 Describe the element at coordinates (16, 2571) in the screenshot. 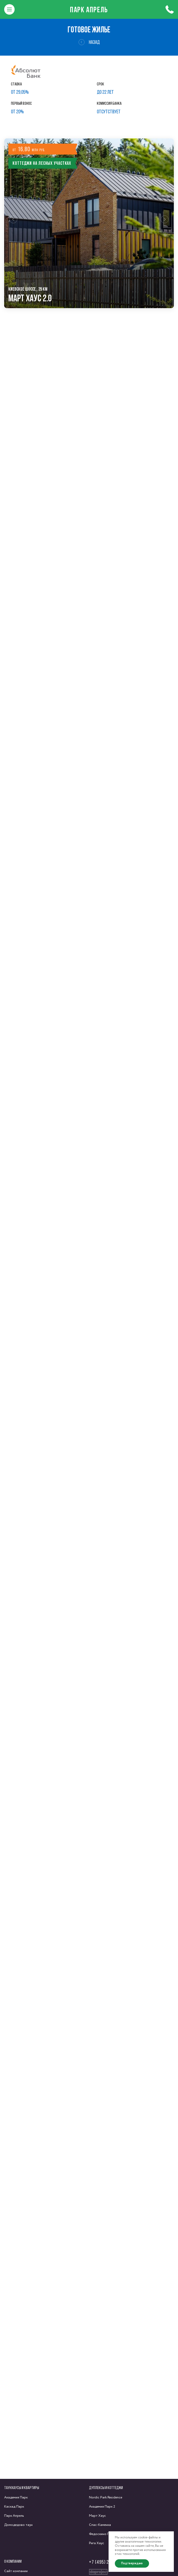

I see `Сайт компании` at that location.